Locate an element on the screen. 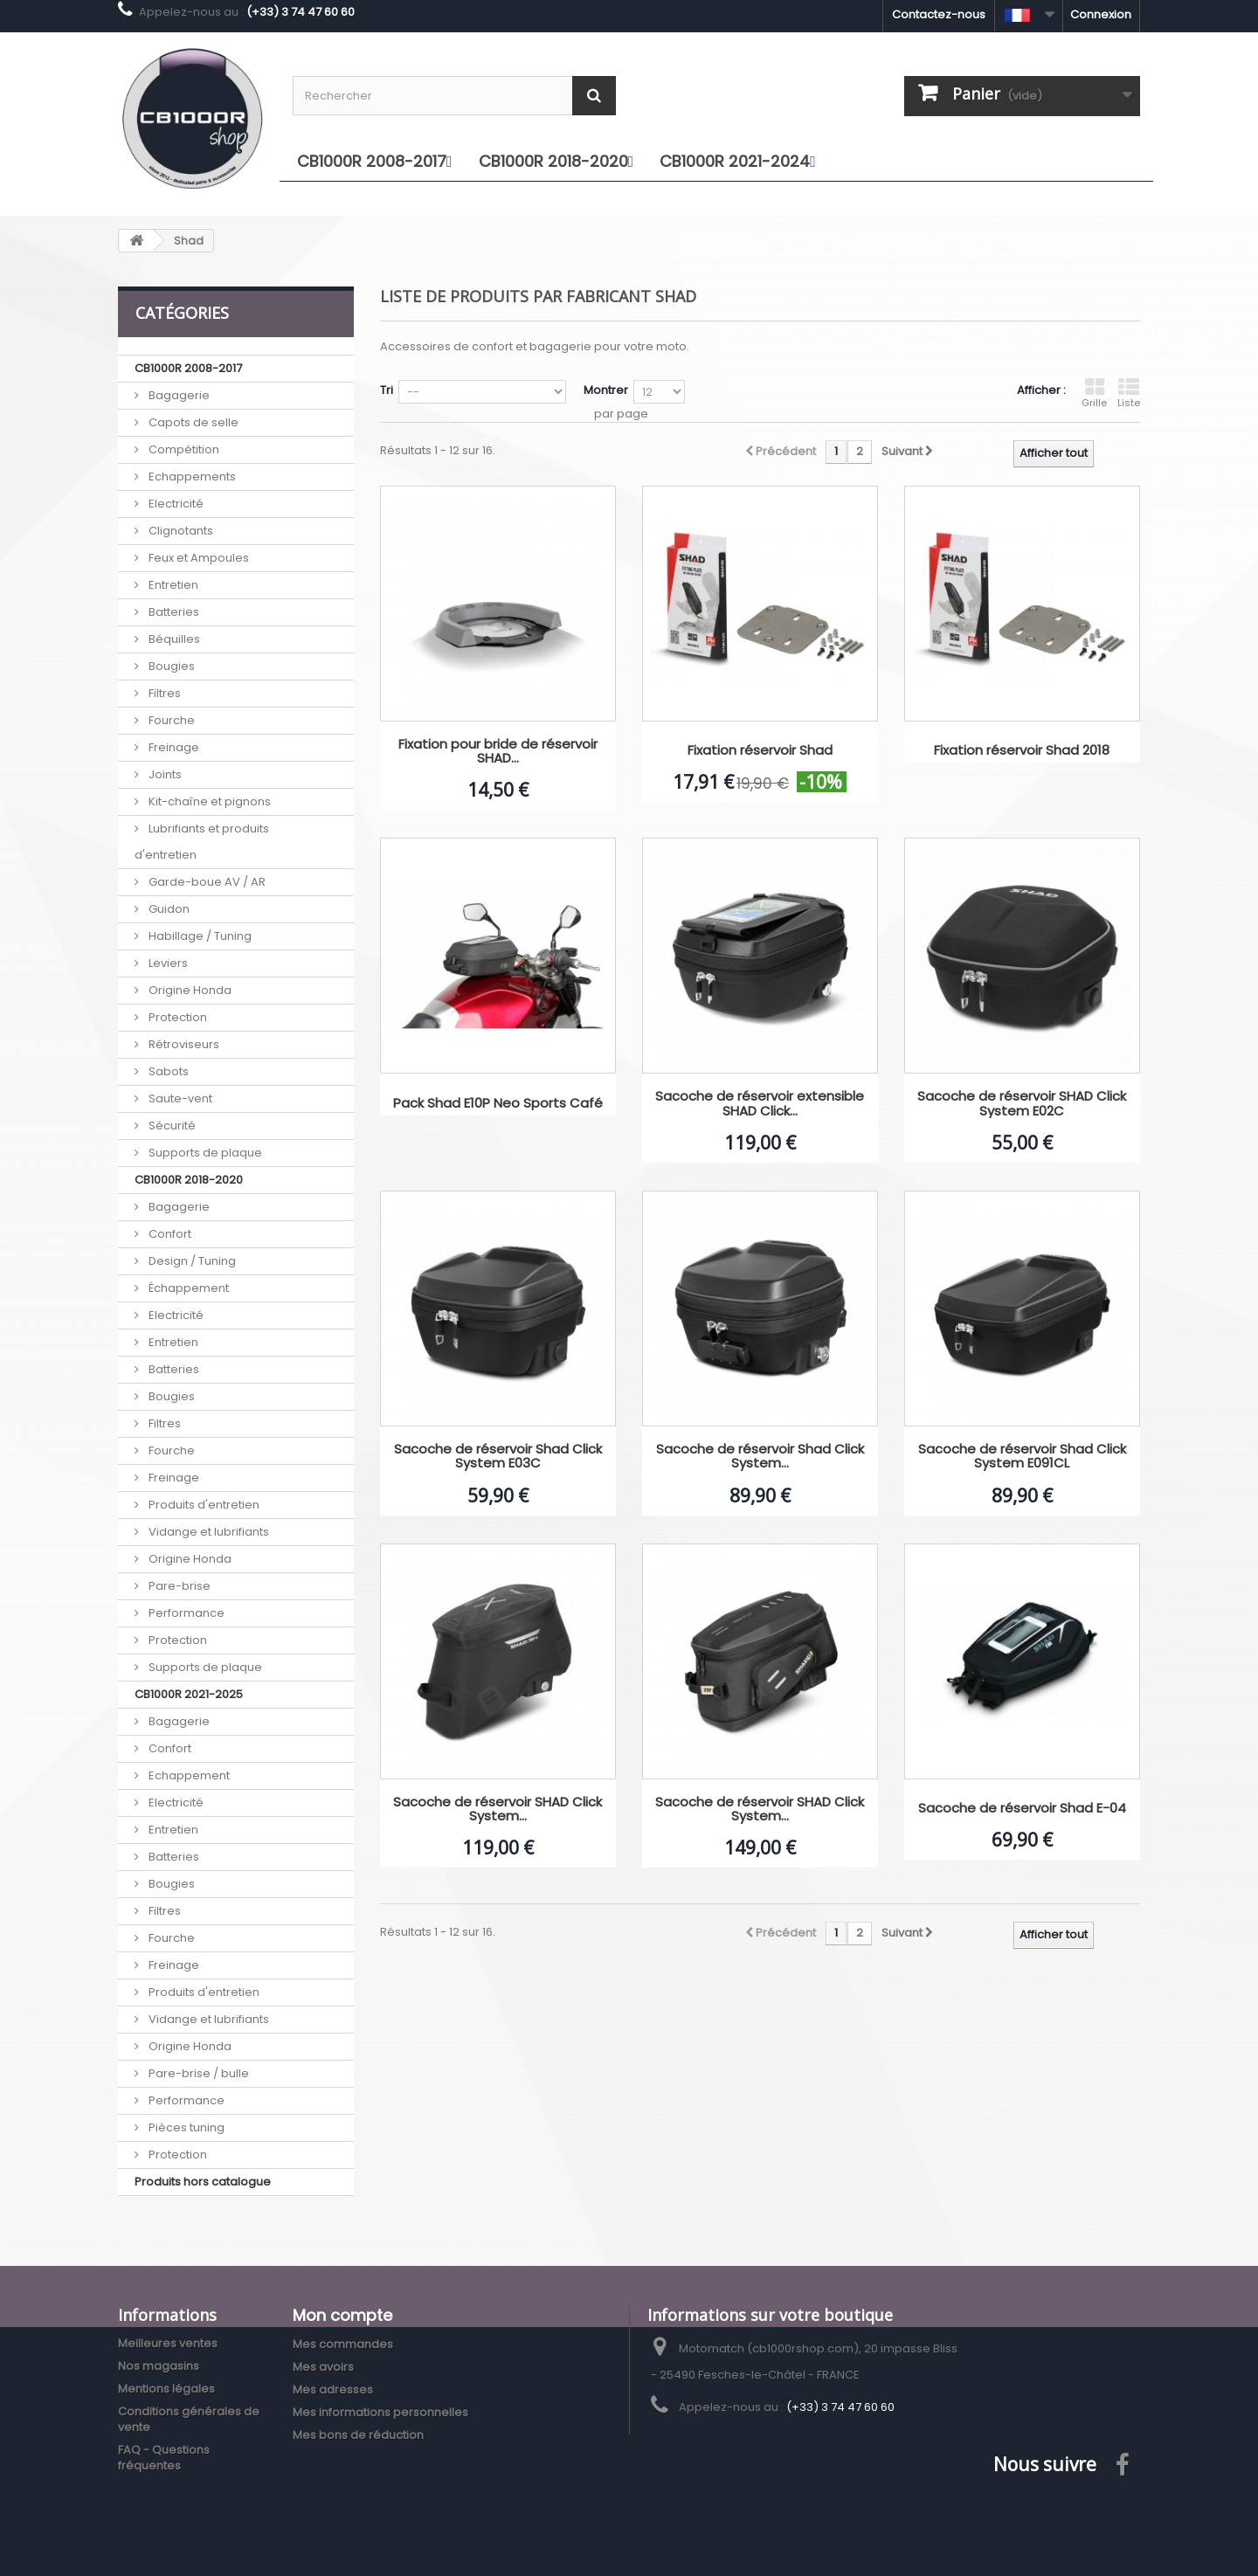 Image resolution: width=1258 pixels, height=2576 pixels. Fixation réservoir Shad 2018 is located at coordinates (1021, 750).